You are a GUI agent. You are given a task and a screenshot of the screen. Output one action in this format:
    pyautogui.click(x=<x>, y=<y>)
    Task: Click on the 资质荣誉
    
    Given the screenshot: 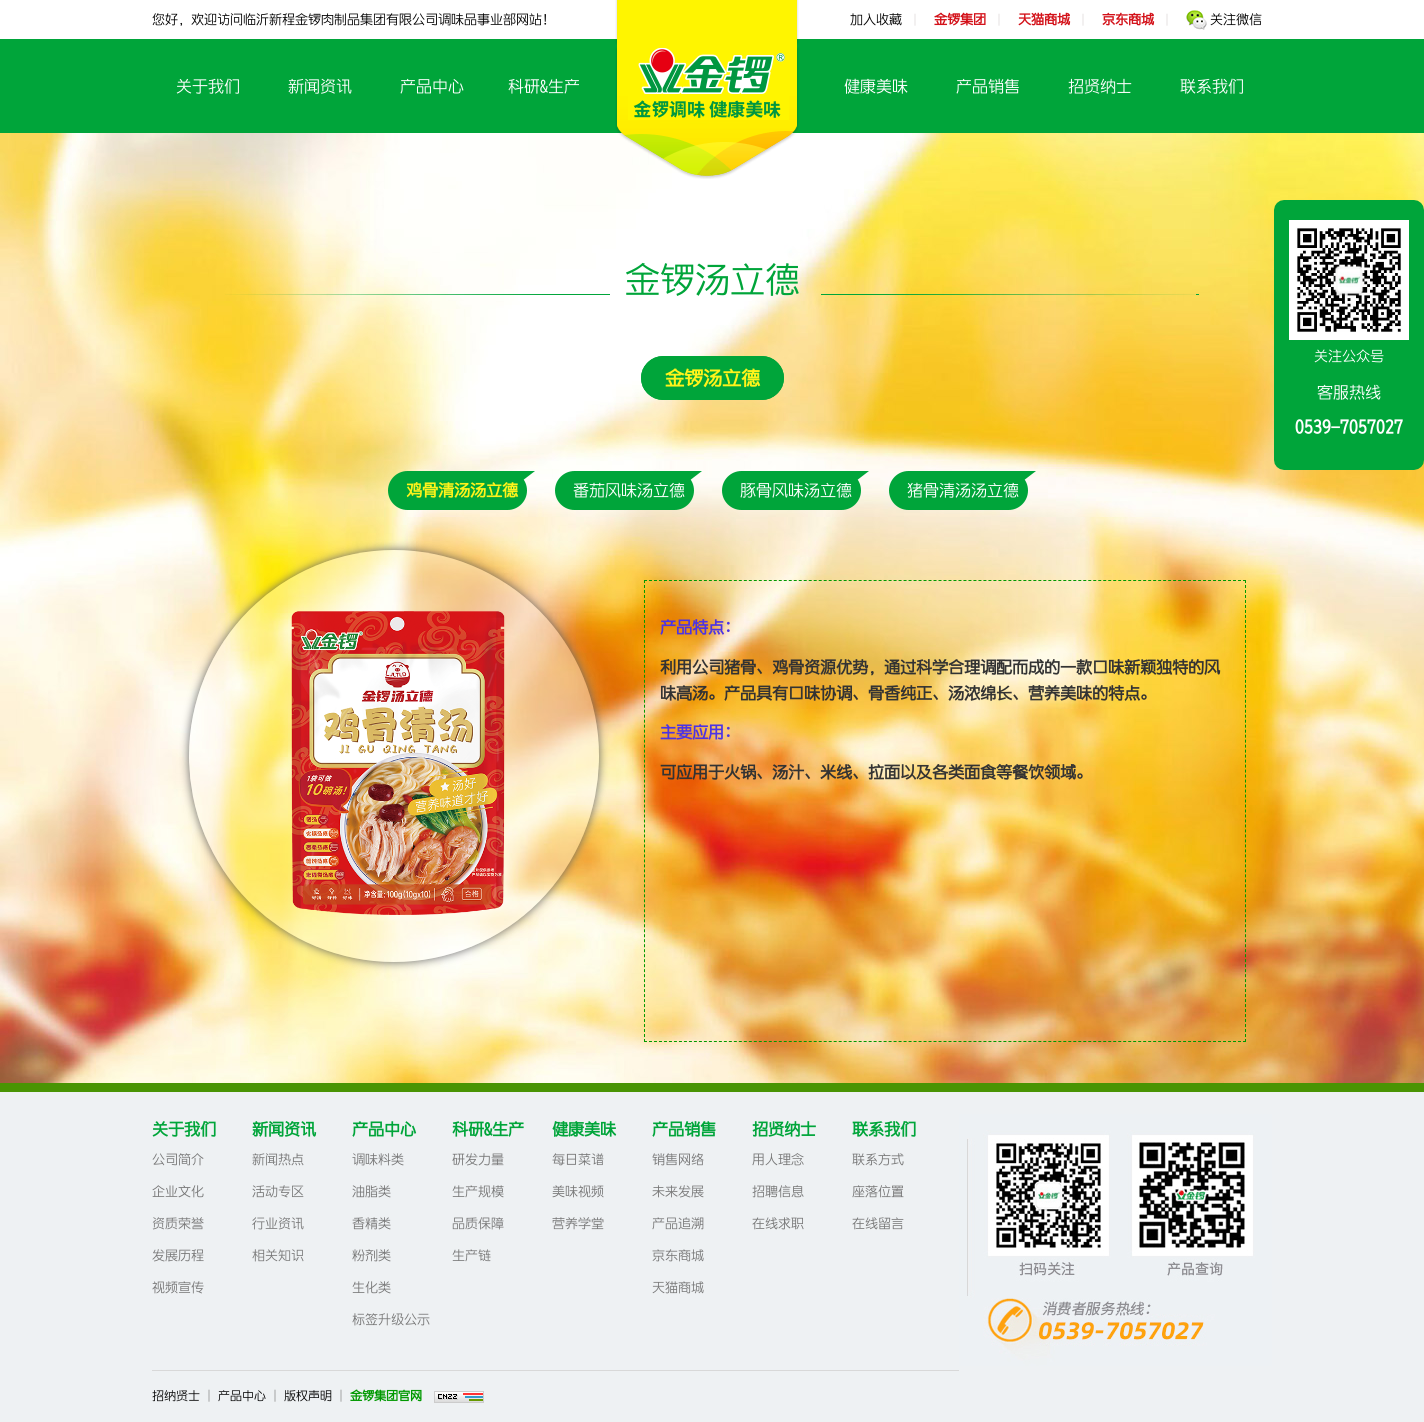 What is the action you would take?
    pyautogui.click(x=178, y=1223)
    